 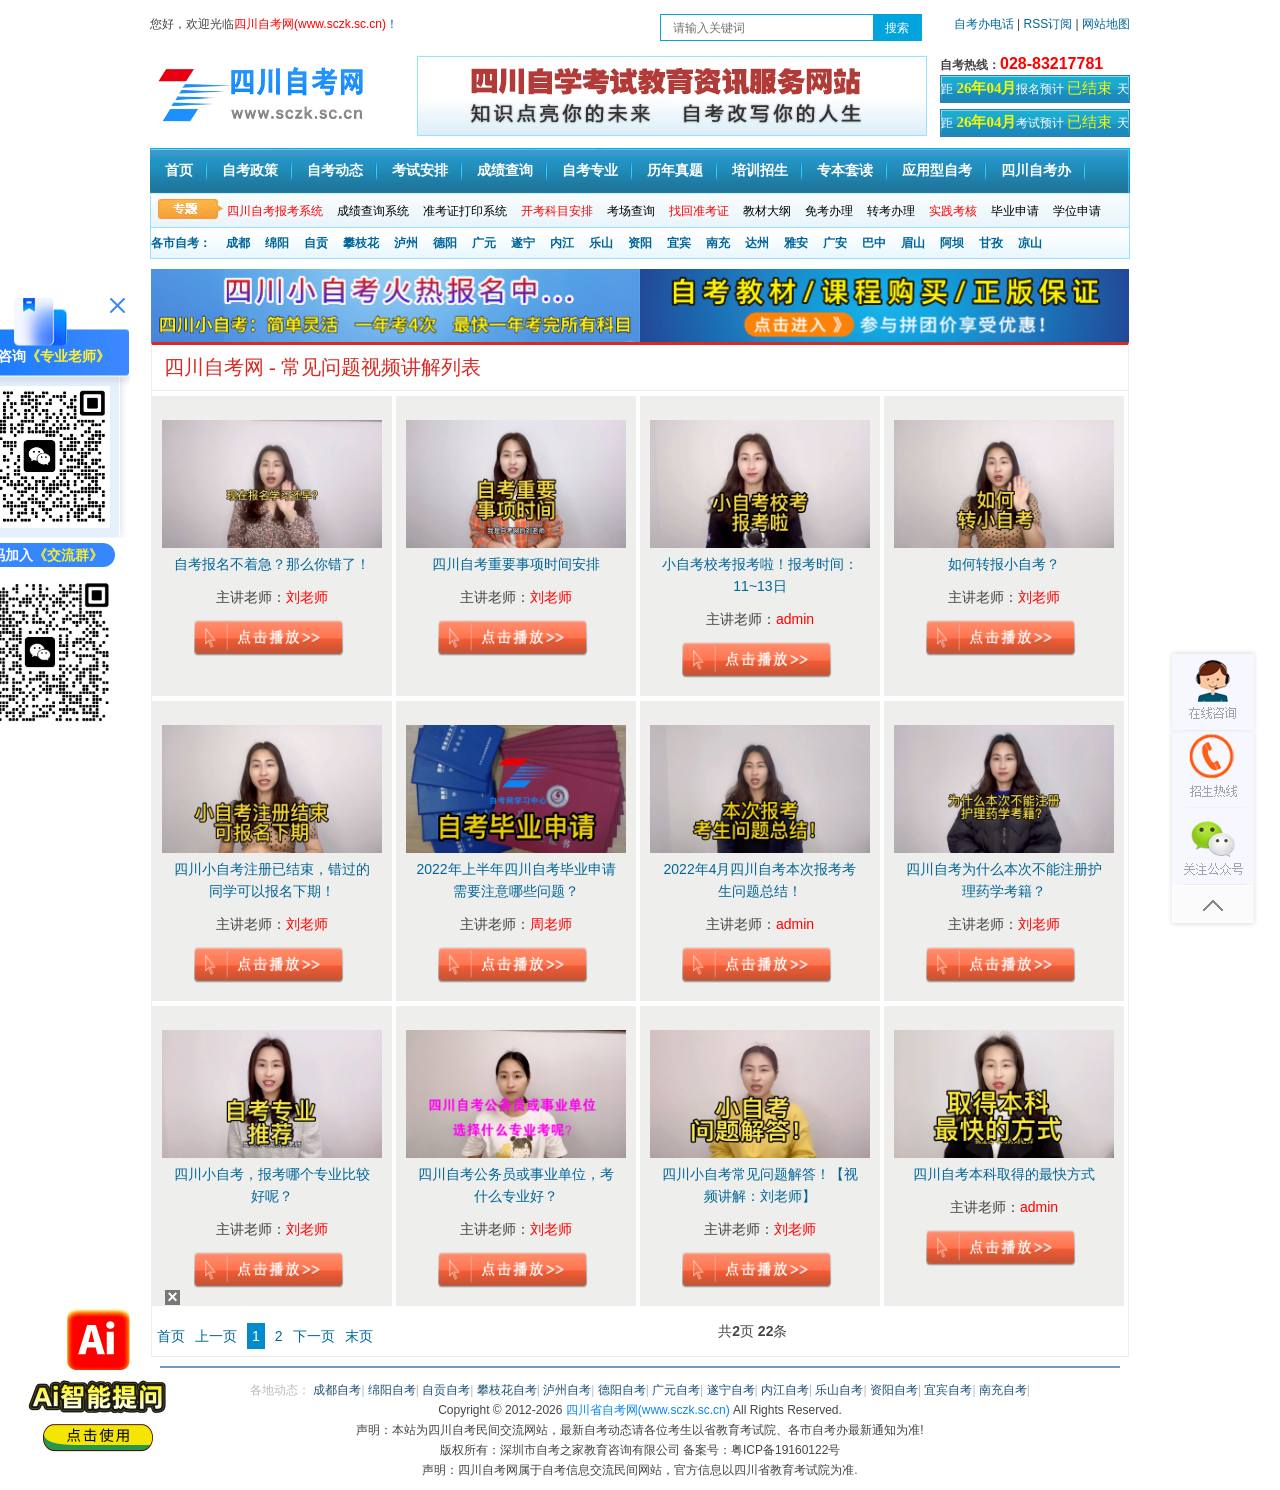 What do you see at coordinates (1003, 1390) in the screenshot?
I see `南充自考` at bounding box center [1003, 1390].